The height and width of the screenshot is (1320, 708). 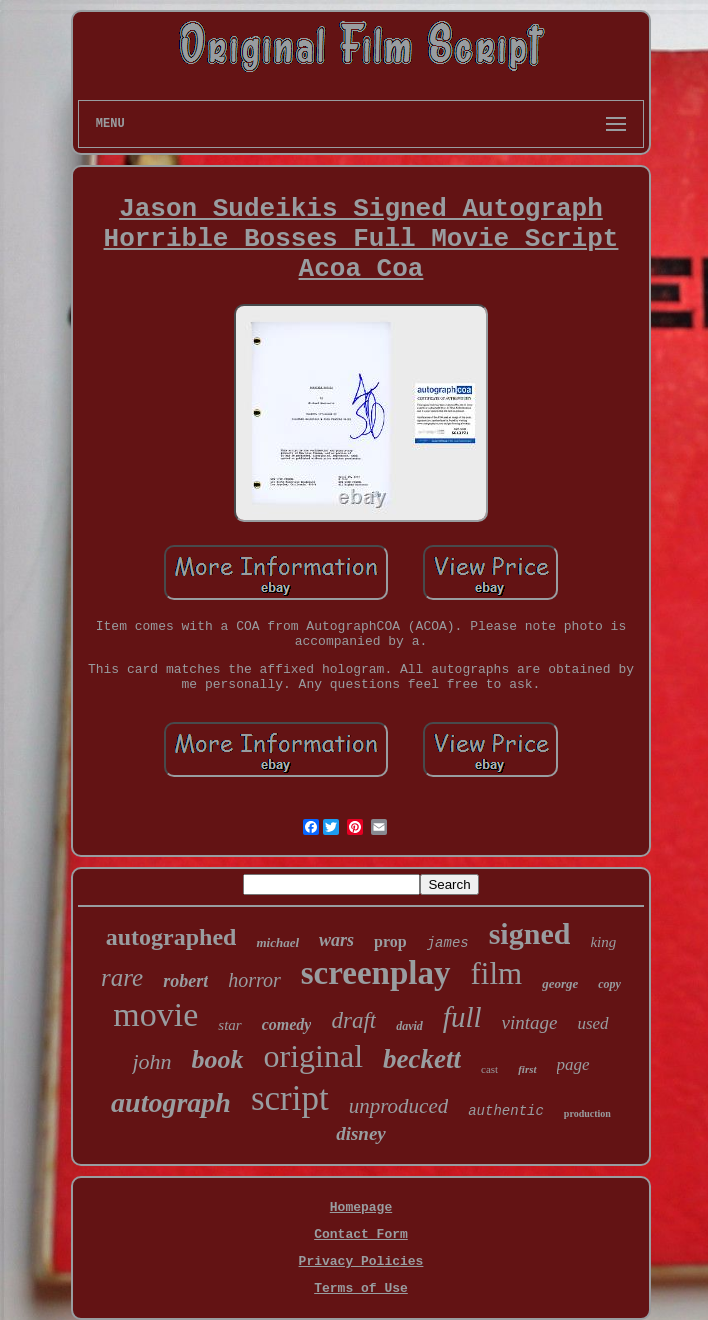 I want to click on king, so click(x=603, y=942).